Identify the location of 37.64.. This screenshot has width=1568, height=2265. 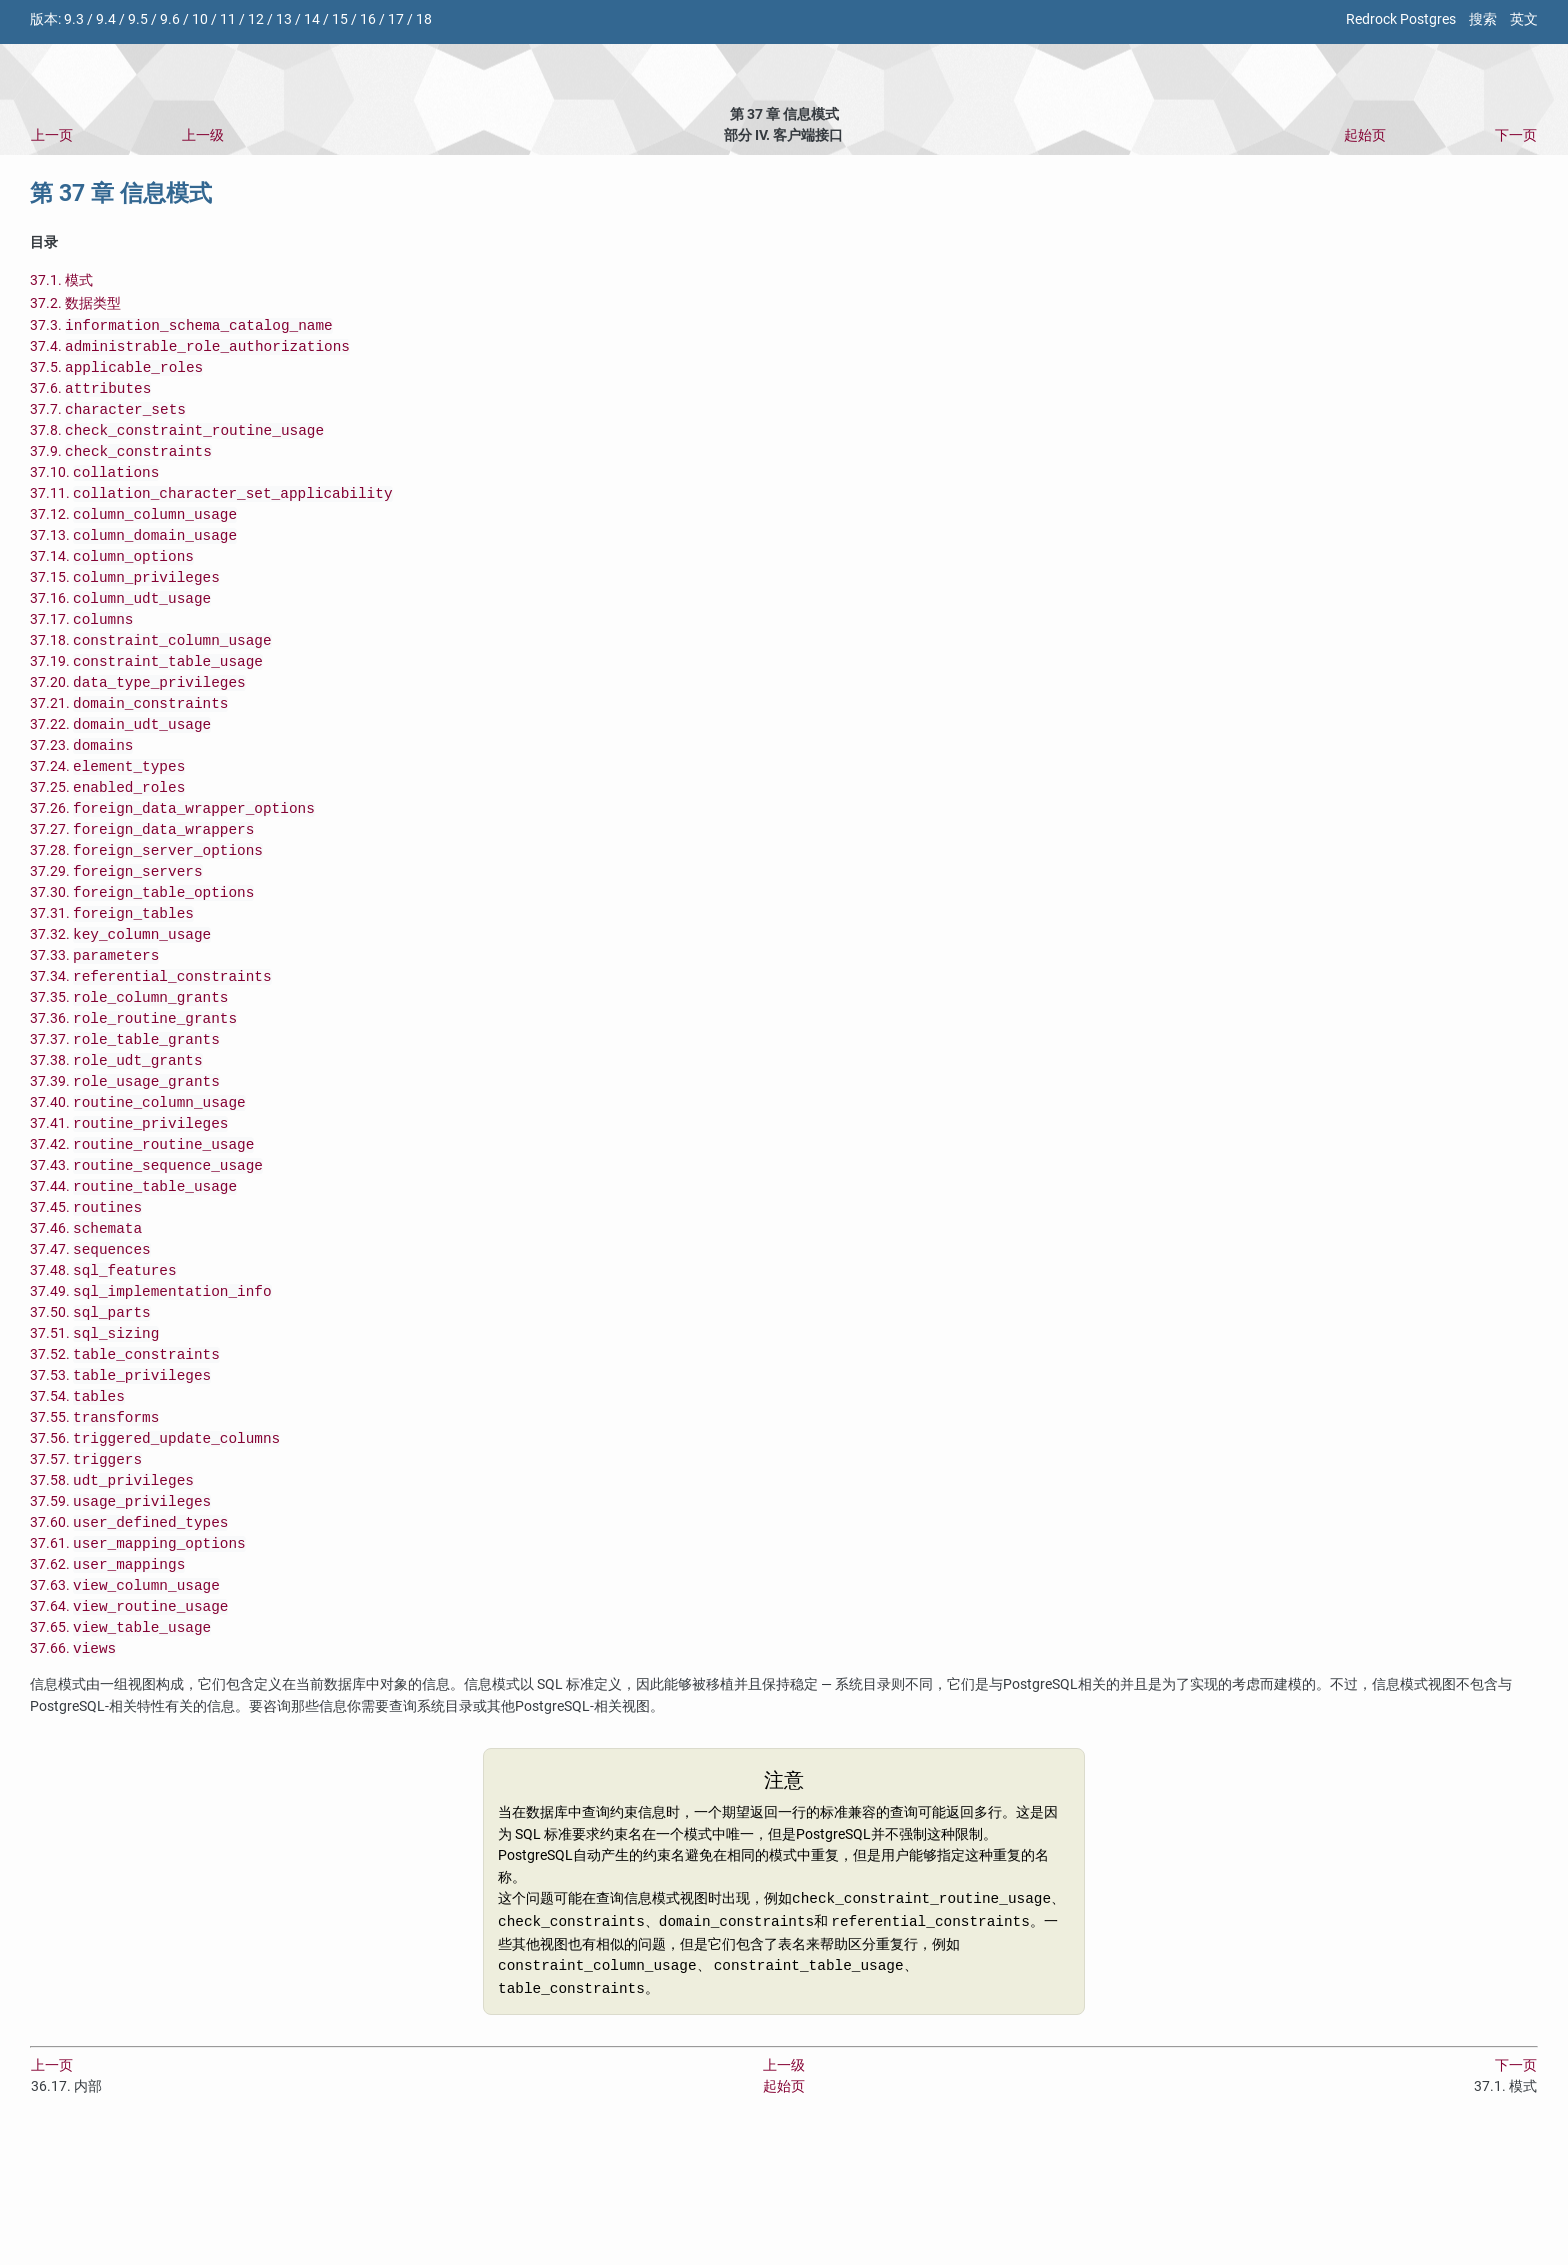
(129, 1730).